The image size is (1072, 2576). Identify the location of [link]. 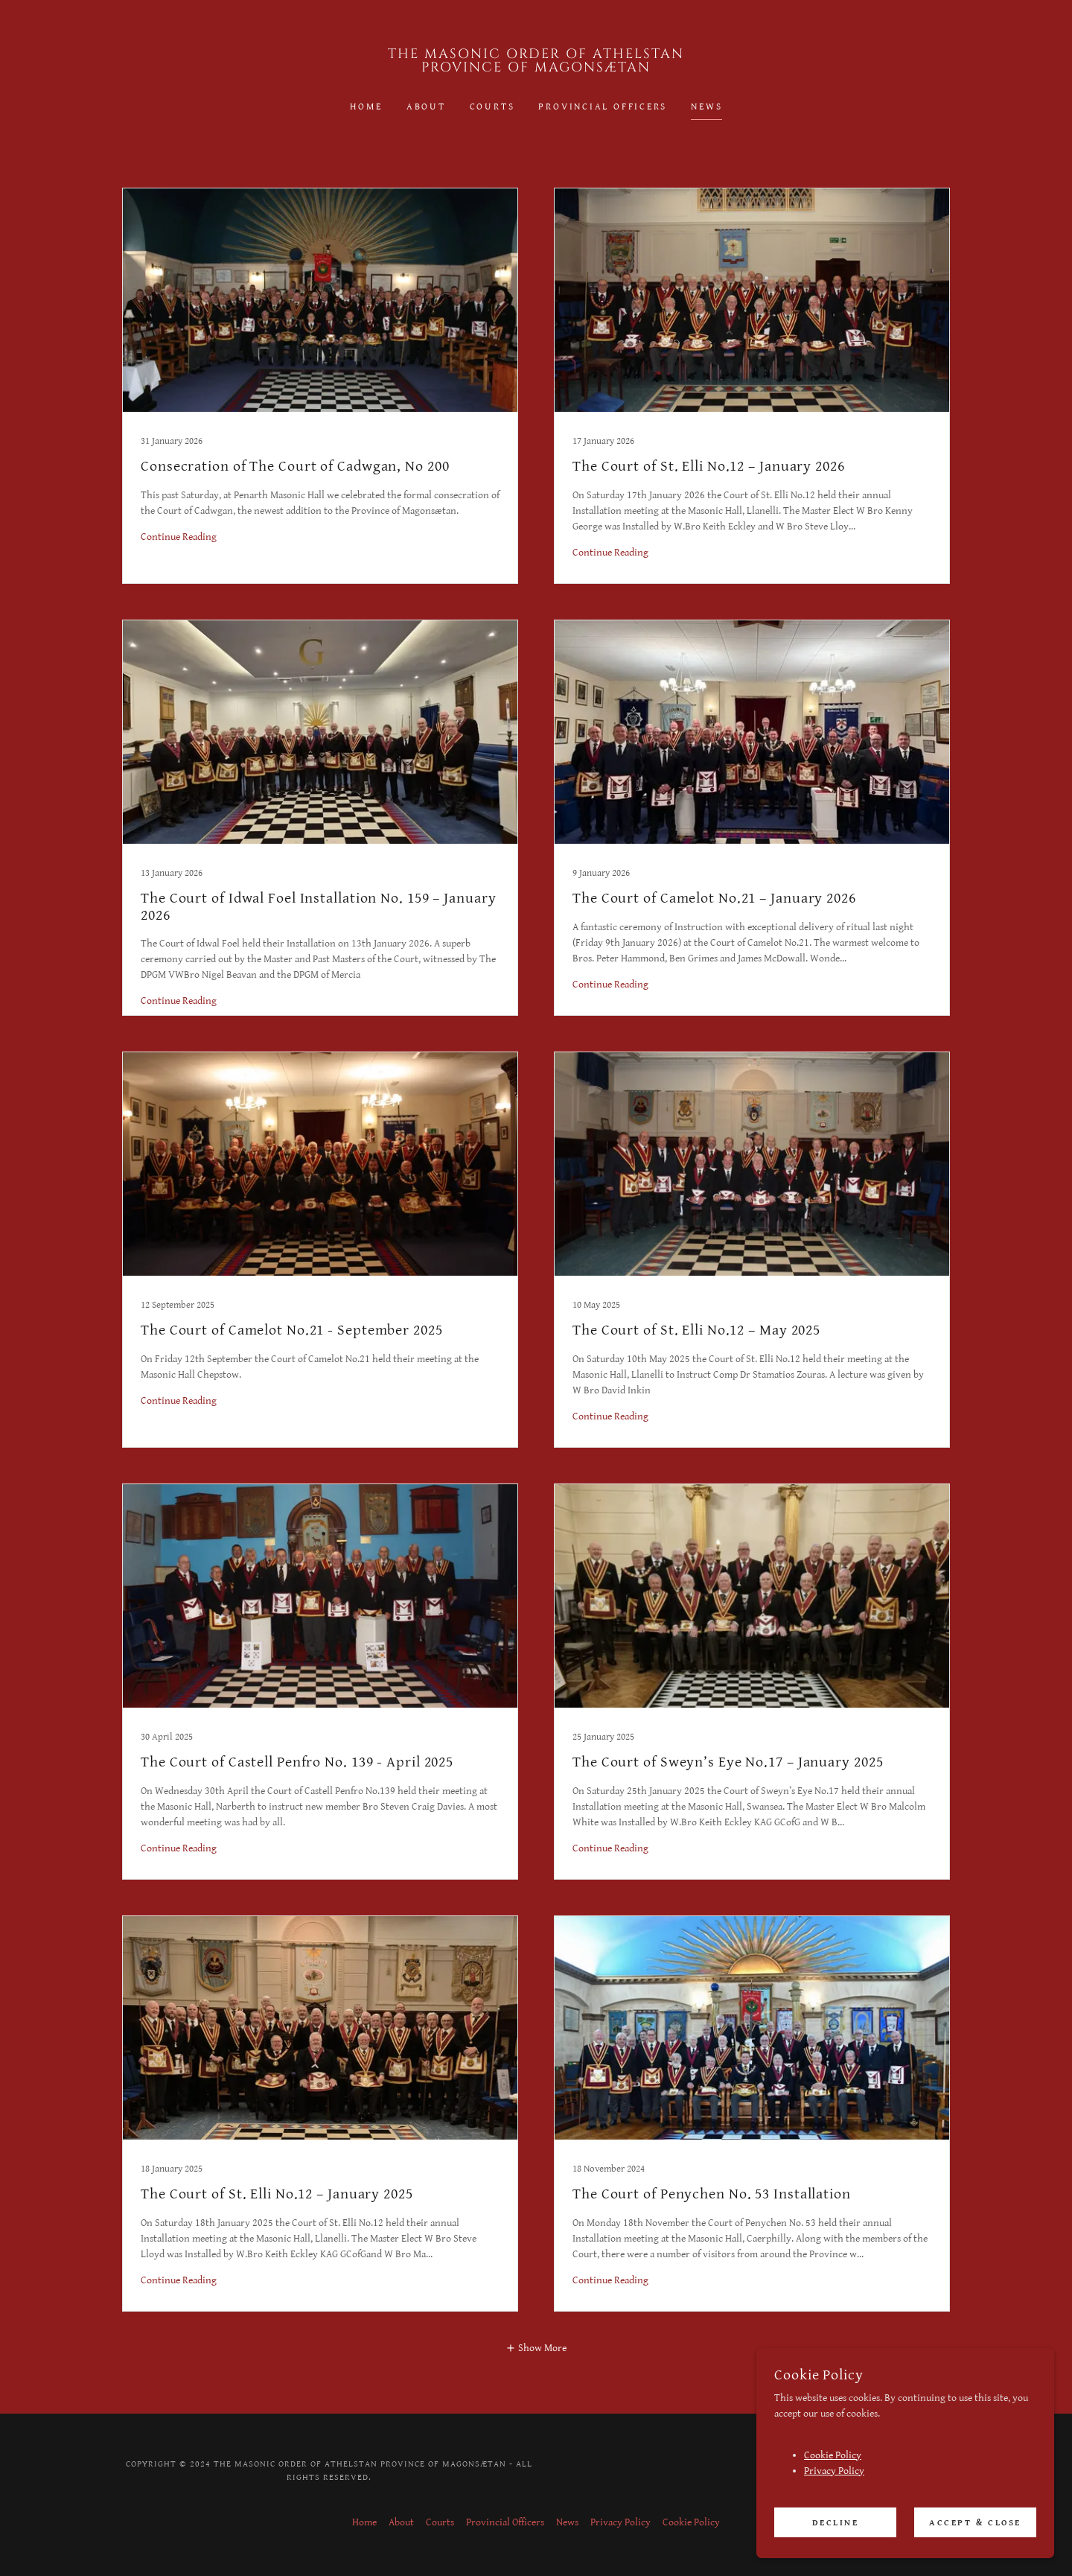
(536, 68).